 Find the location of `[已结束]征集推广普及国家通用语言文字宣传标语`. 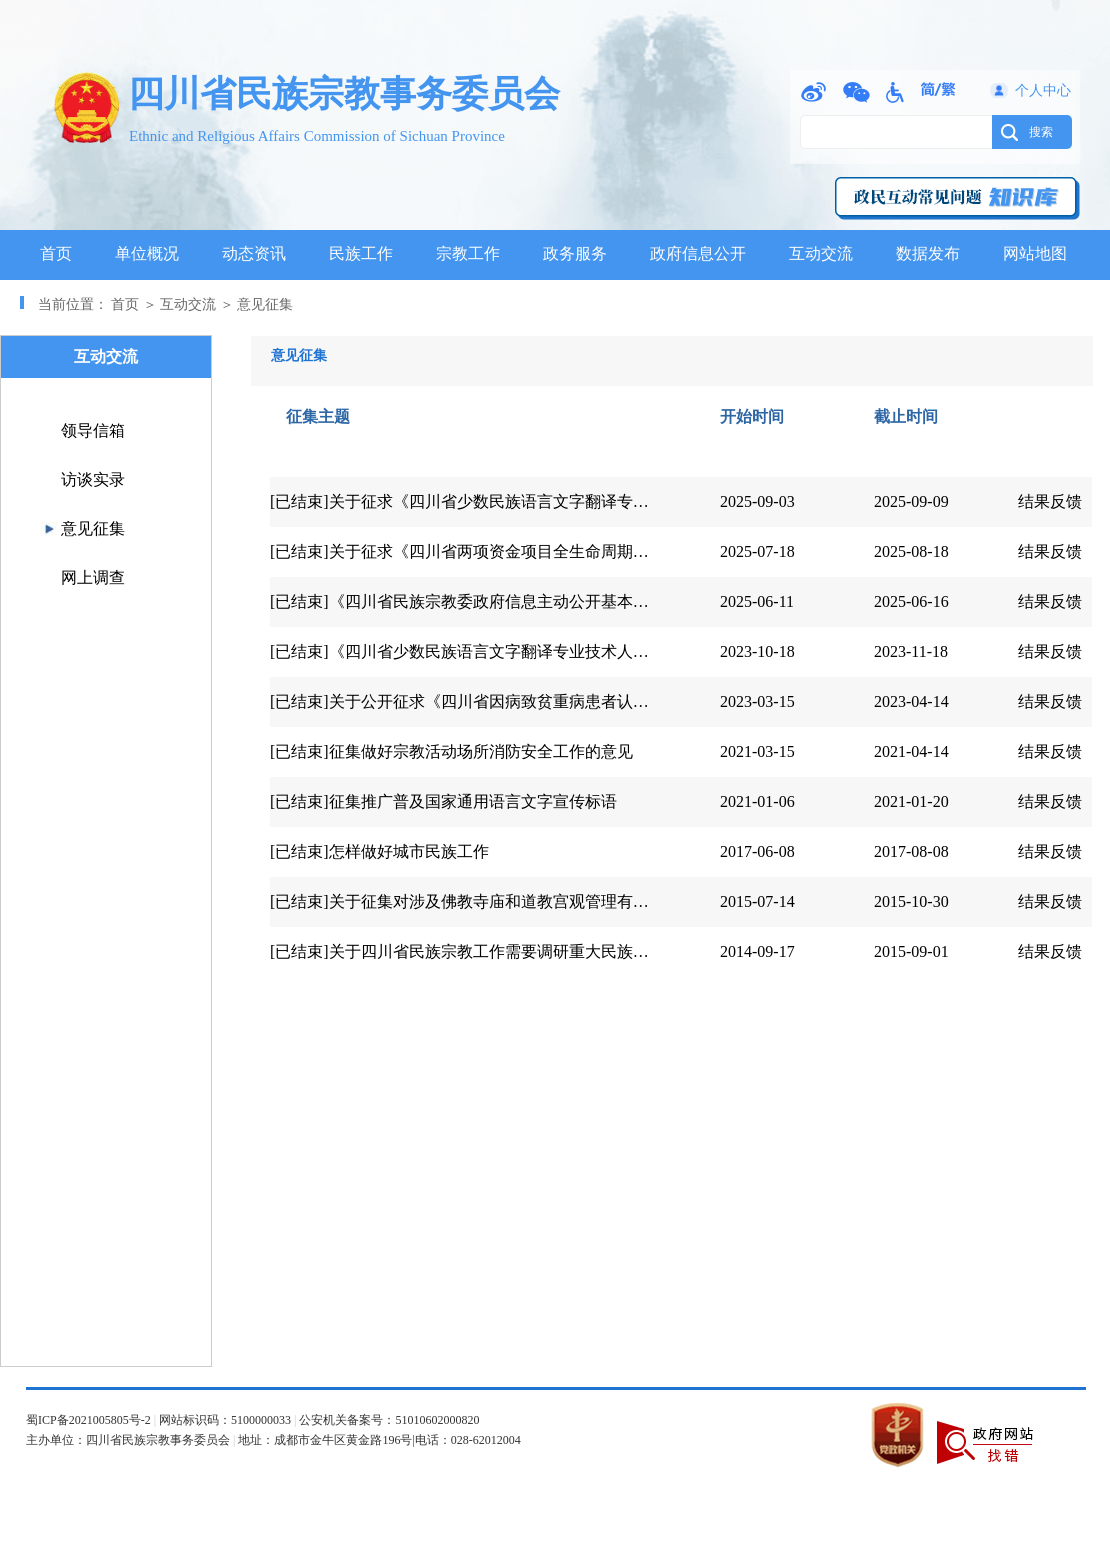

[已结束]征集推广普及国家通用语言文字宣传标语 is located at coordinates (443, 801).